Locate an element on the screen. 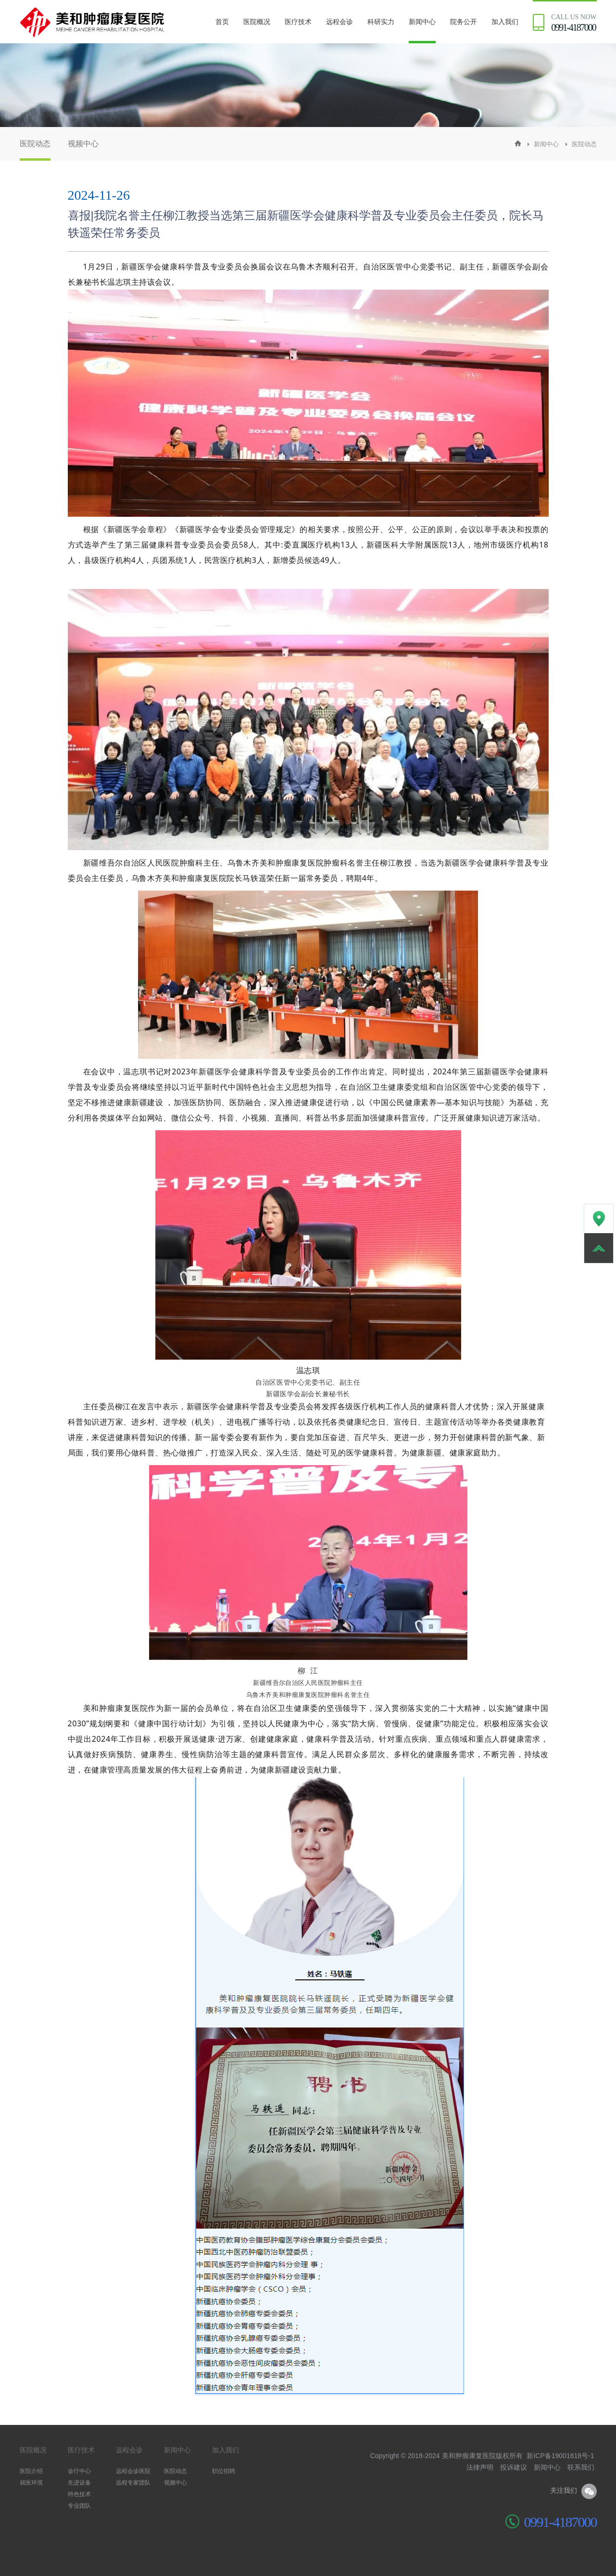 The height and width of the screenshot is (2576, 616). 医疗技术 is located at coordinates (298, 22).